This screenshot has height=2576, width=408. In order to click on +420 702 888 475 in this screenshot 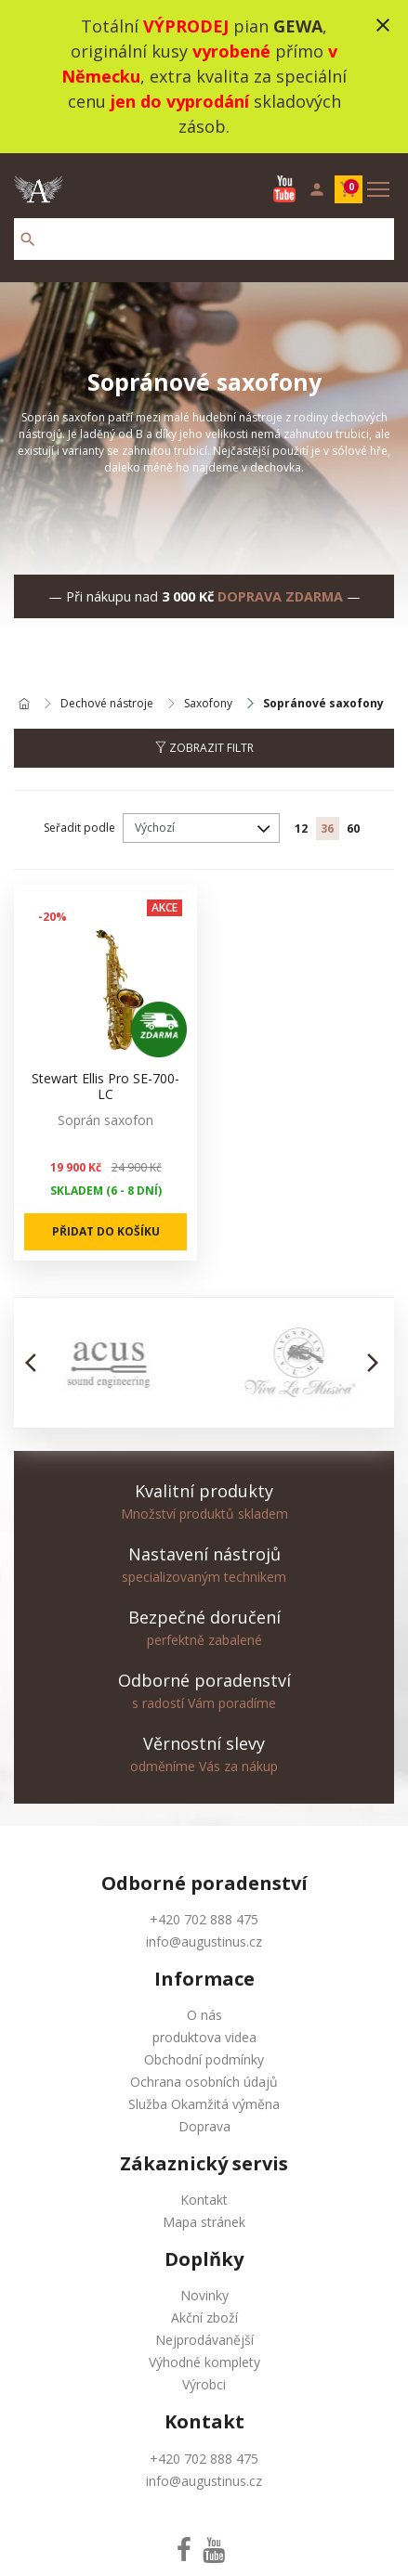, I will do `click(204, 1919)`.